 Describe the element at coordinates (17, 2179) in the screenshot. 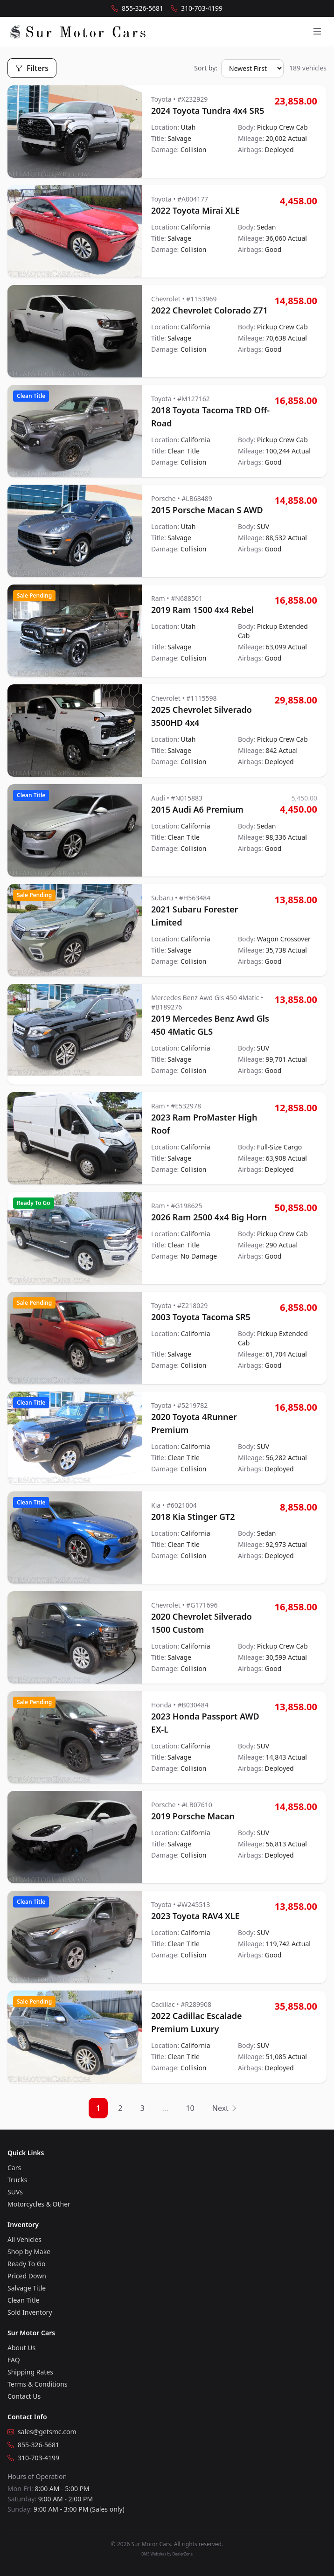

I see `Trucks` at that location.